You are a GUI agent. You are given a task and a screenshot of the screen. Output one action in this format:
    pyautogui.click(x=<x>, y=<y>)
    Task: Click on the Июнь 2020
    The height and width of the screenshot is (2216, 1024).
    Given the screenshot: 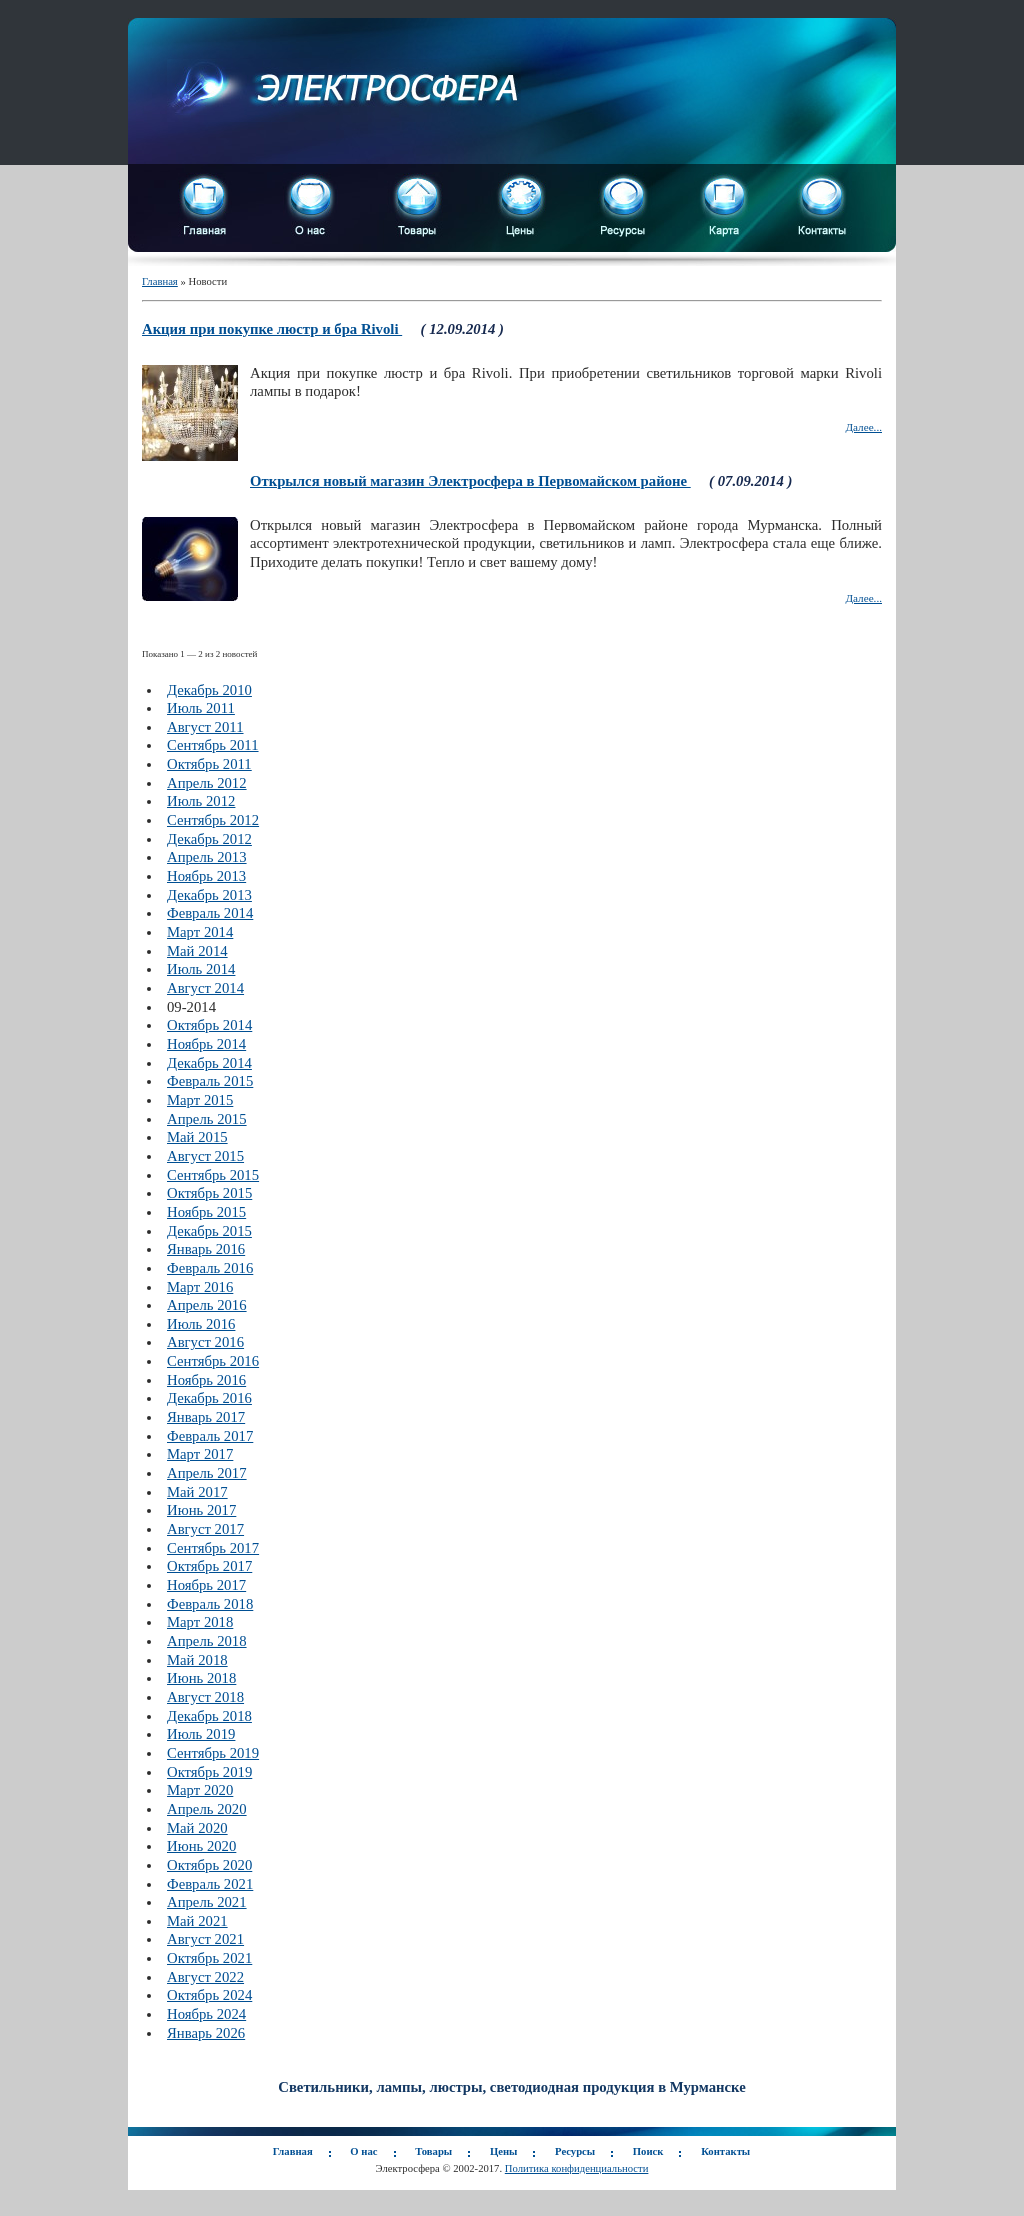 What is the action you would take?
    pyautogui.click(x=201, y=1846)
    